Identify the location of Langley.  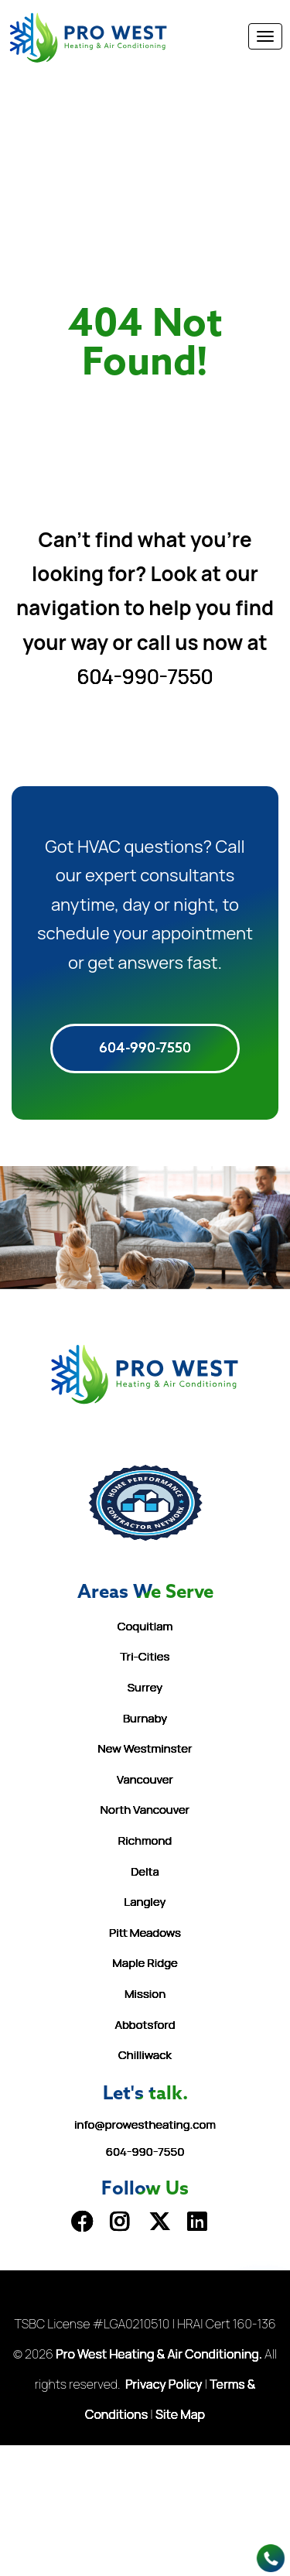
(145, 1902).